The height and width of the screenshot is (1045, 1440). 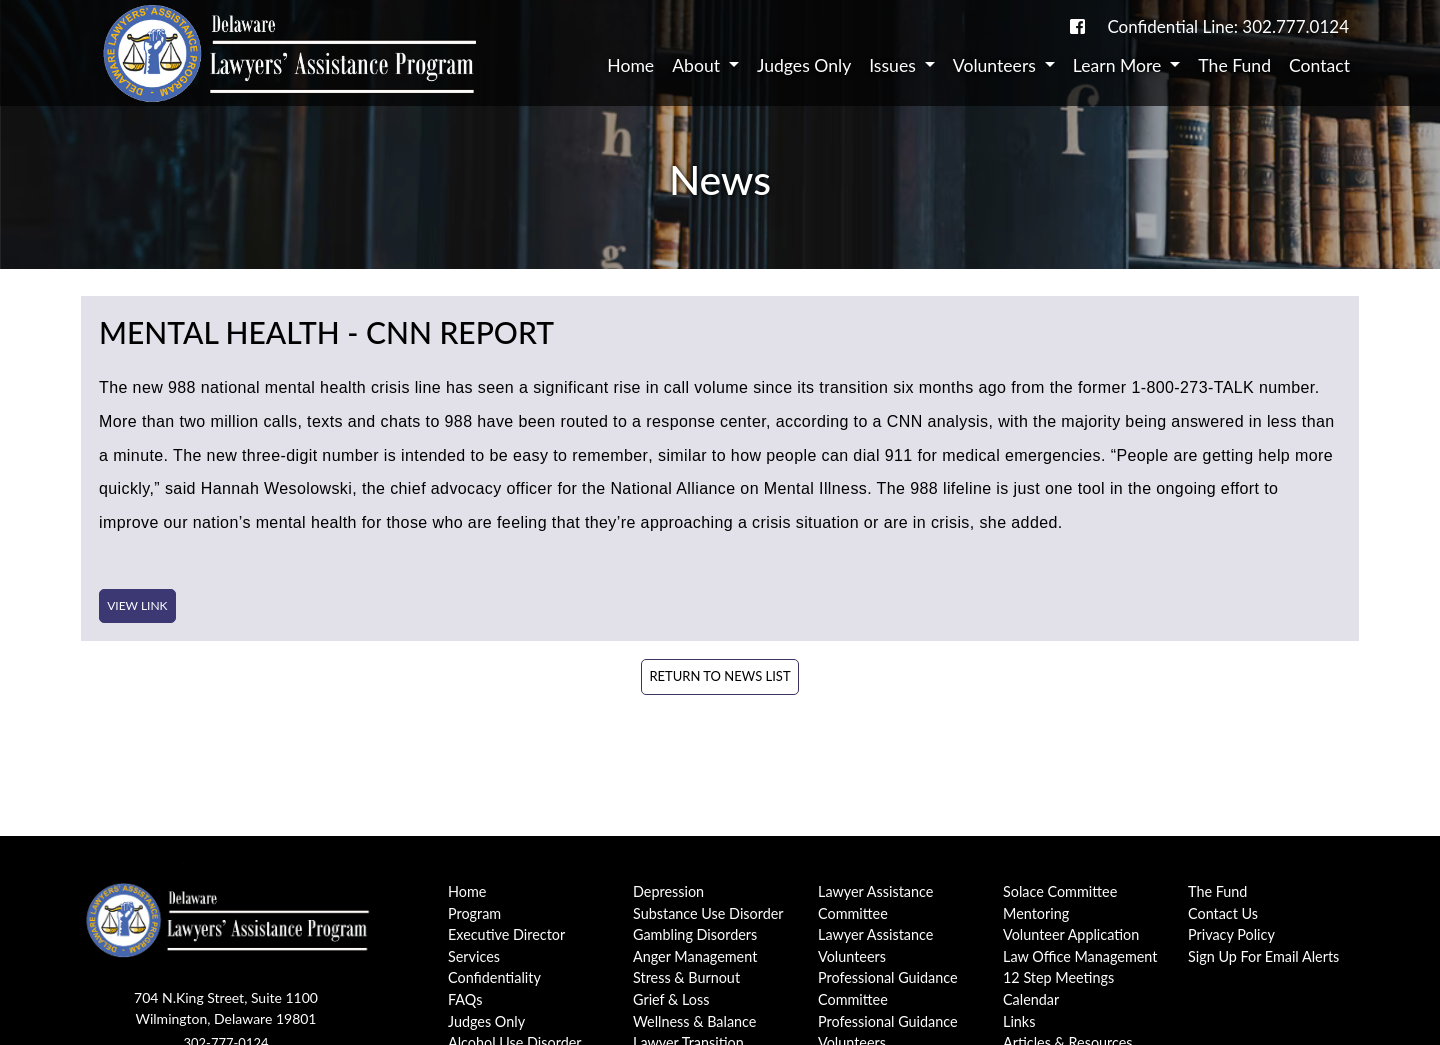 What do you see at coordinates (1036, 913) in the screenshot?
I see `Mentoring` at bounding box center [1036, 913].